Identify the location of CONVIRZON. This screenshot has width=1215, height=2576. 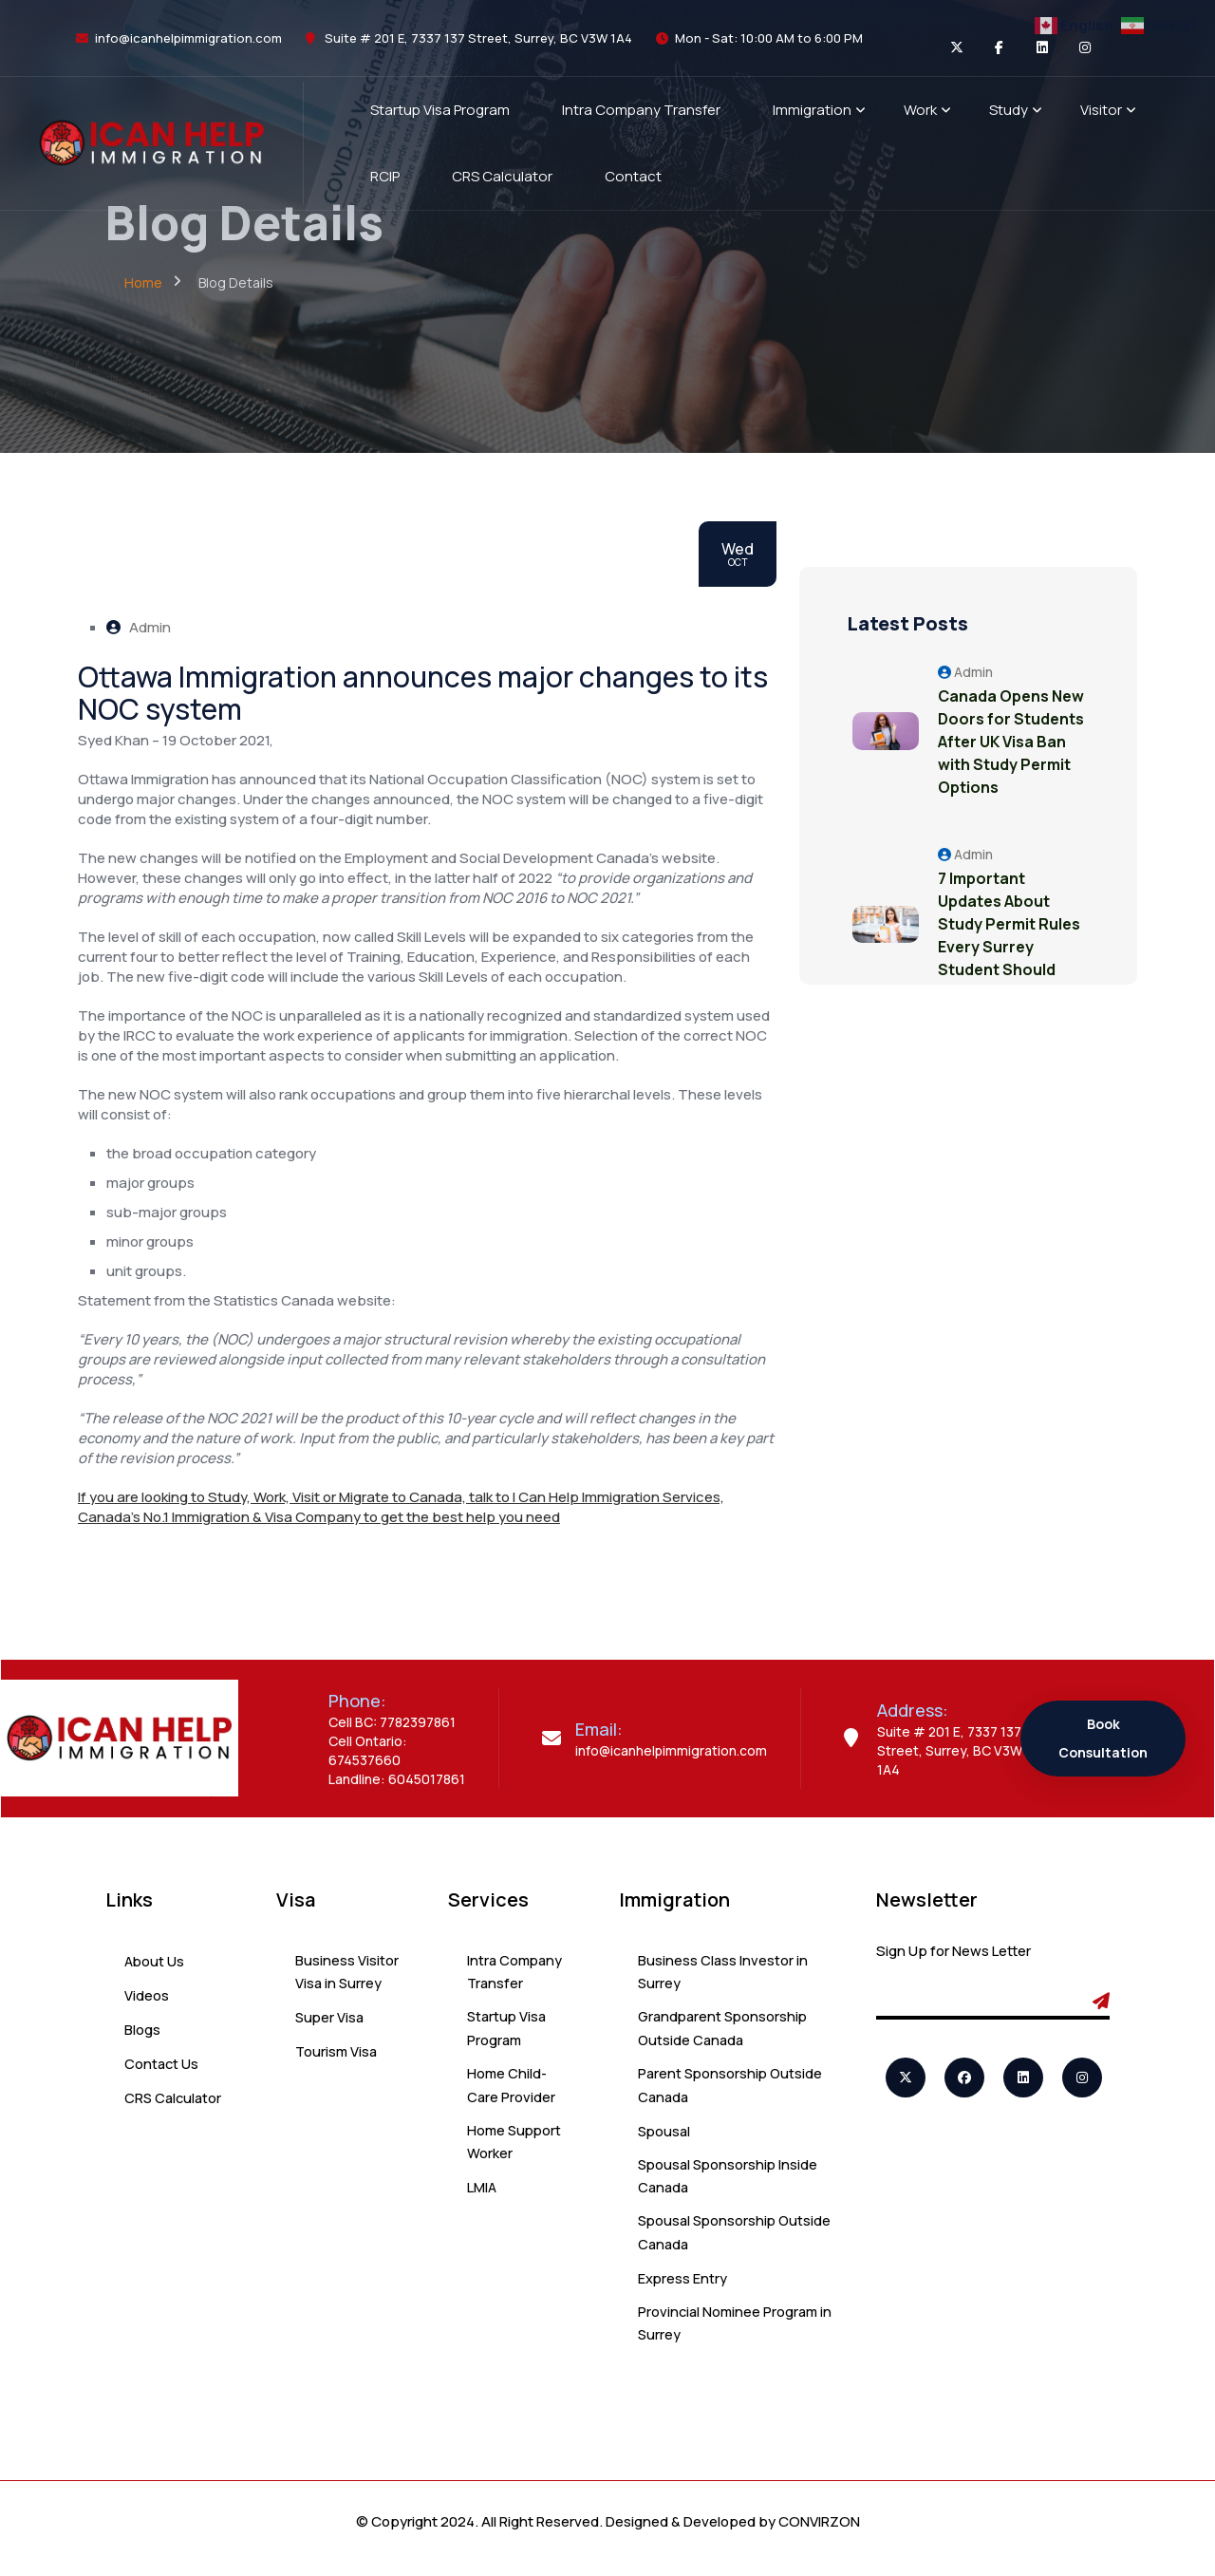
(819, 2536).